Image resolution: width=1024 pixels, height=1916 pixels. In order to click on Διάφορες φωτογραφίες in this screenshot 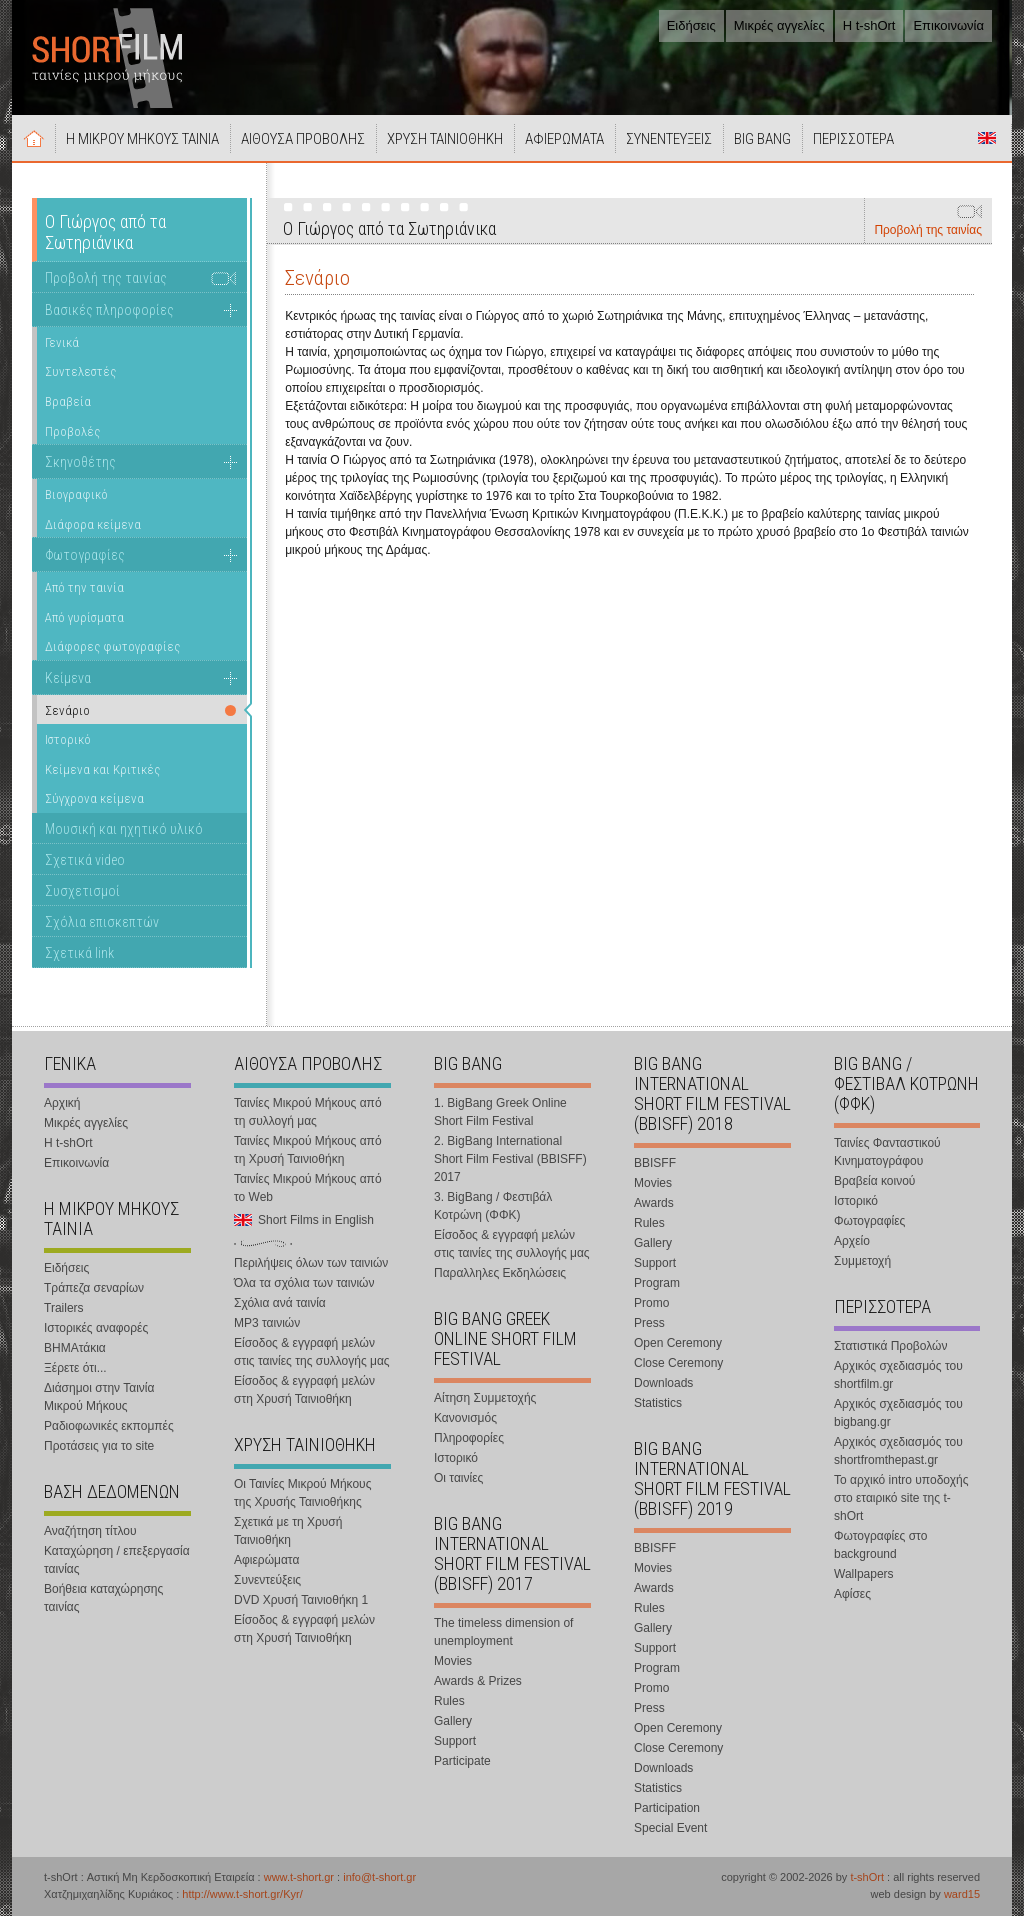, I will do `click(112, 646)`.